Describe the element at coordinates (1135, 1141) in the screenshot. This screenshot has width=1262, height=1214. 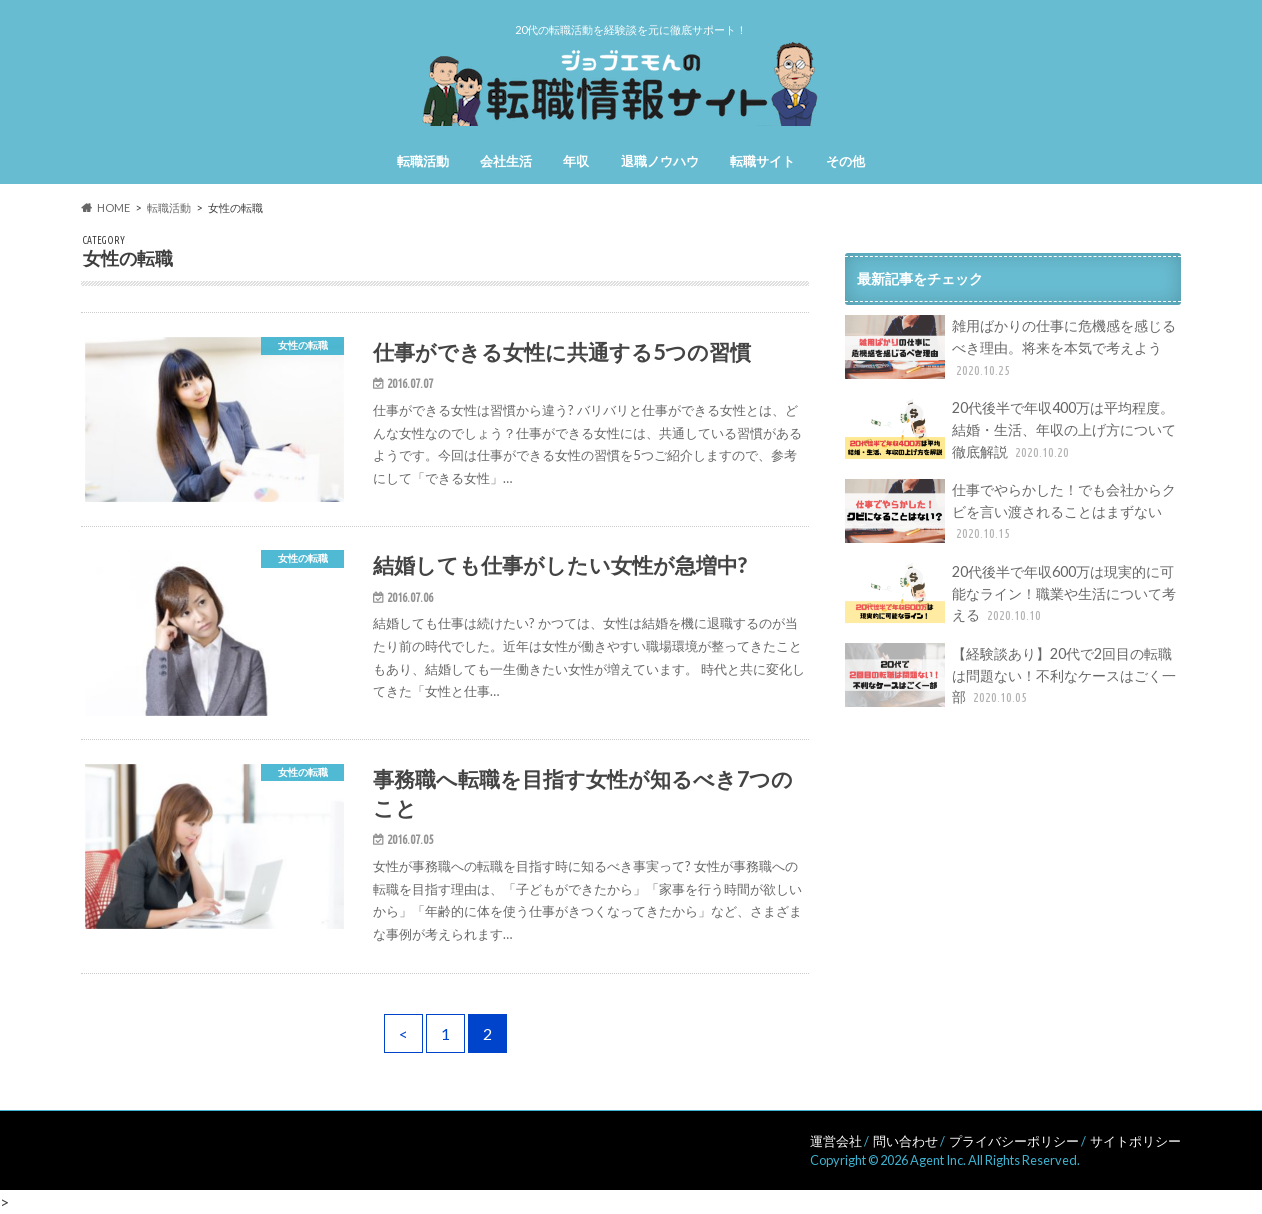
I see `サイトポリシー` at that location.